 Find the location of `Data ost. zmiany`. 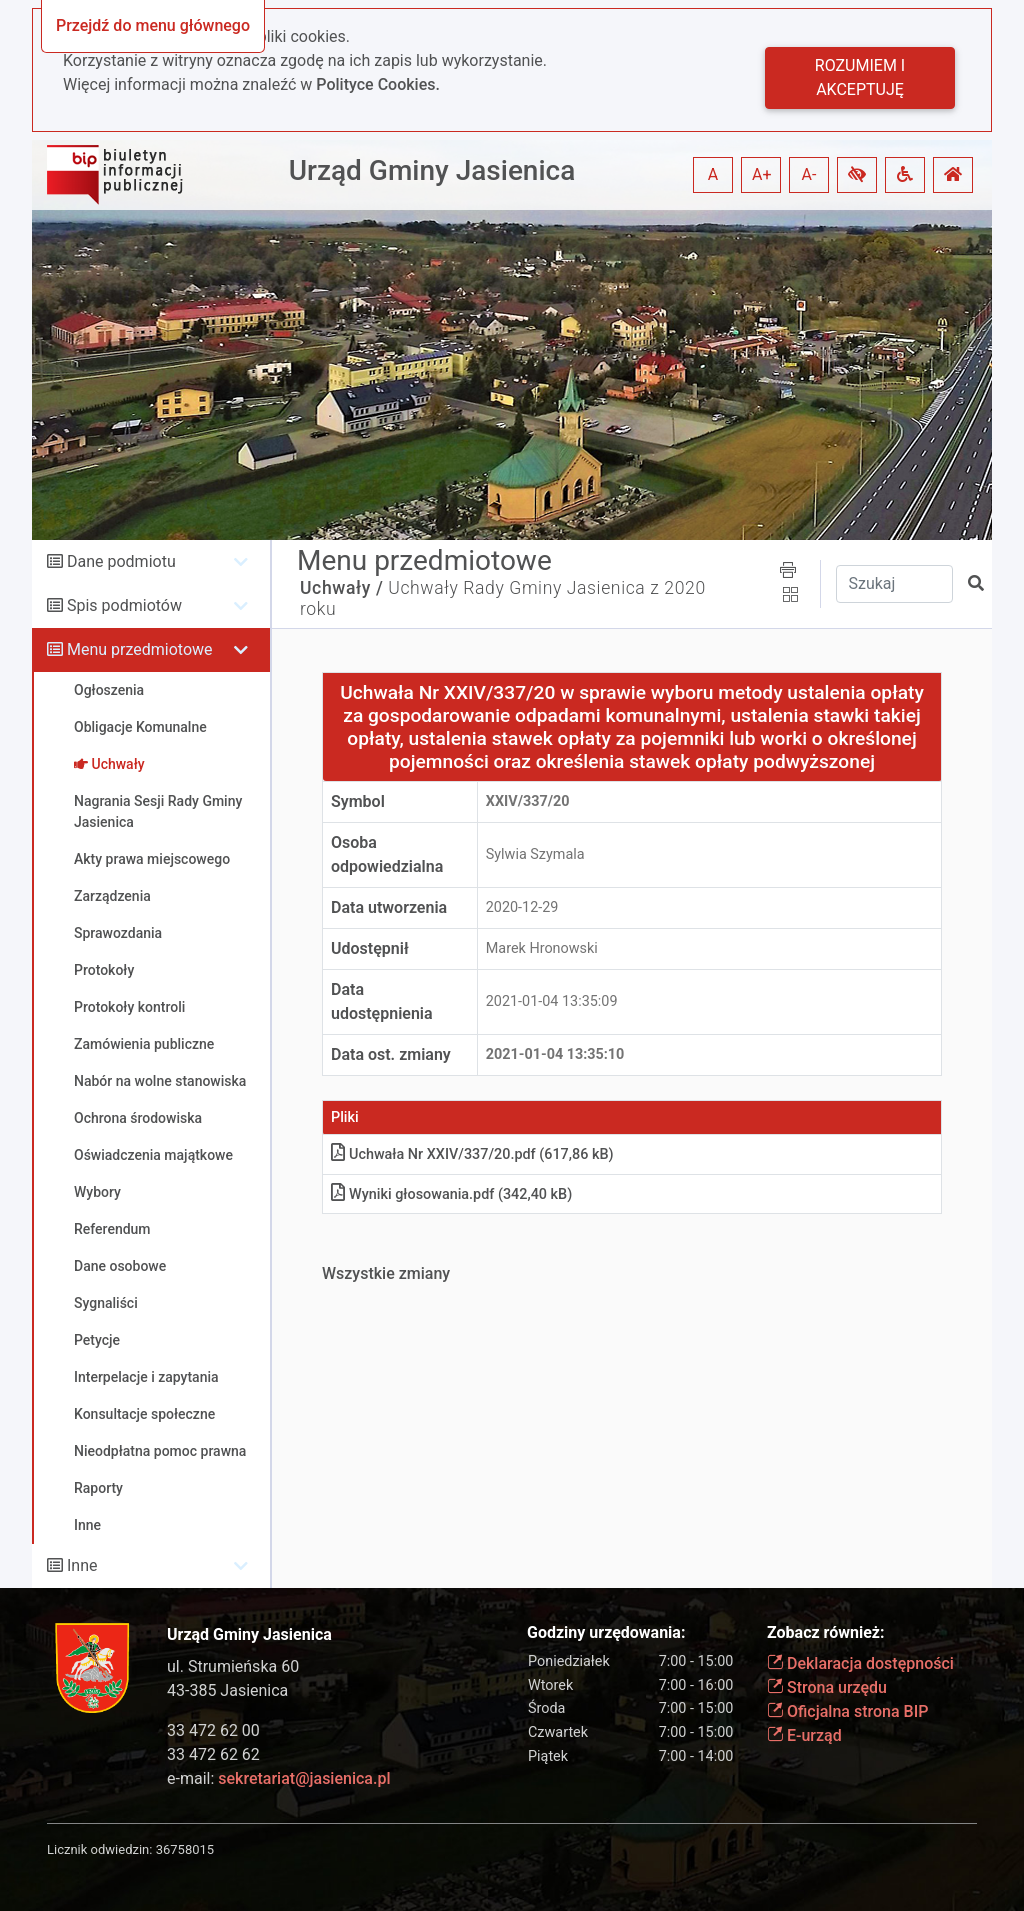

Data ost. zmiany is located at coordinates (391, 1054).